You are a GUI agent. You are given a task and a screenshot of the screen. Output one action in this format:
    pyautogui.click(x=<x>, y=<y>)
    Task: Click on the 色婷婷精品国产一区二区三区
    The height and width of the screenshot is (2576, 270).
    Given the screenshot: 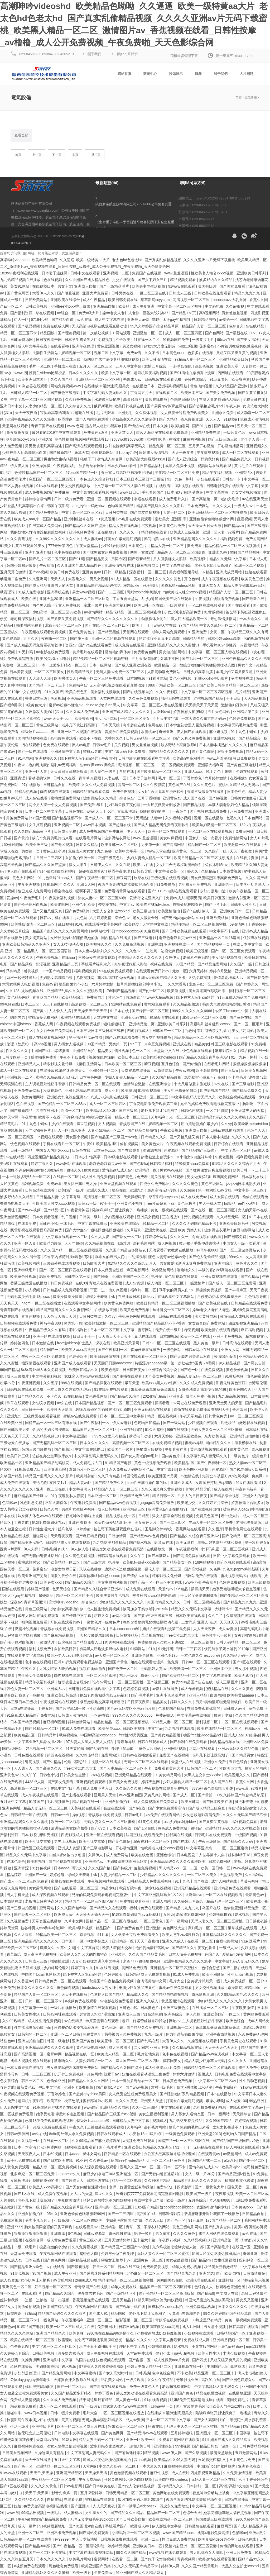 What is the action you would take?
    pyautogui.click(x=39, y=472)
    